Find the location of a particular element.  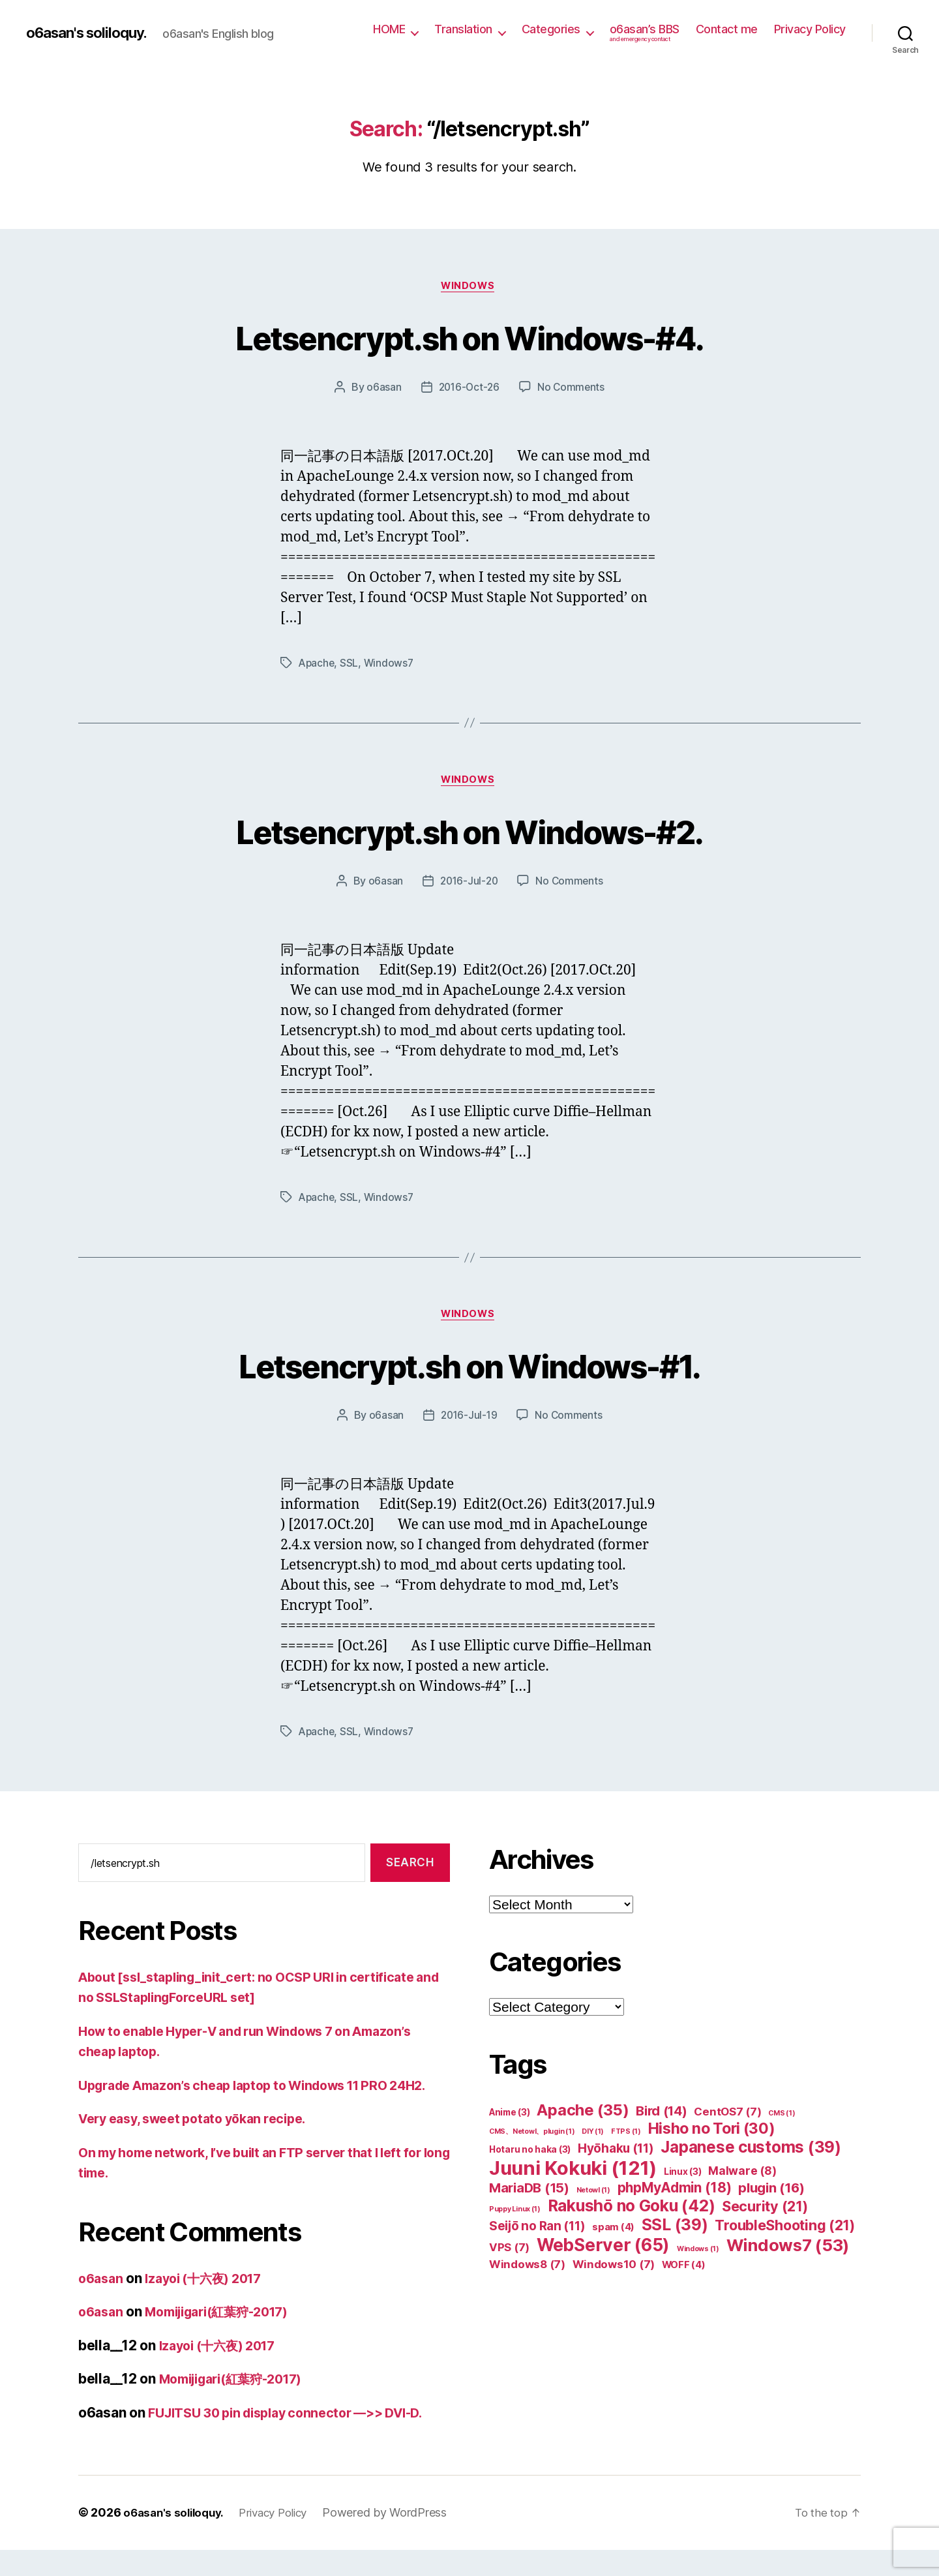

Windows7 [Windows7 (53 items)] is located at coordinates (788, 2251).